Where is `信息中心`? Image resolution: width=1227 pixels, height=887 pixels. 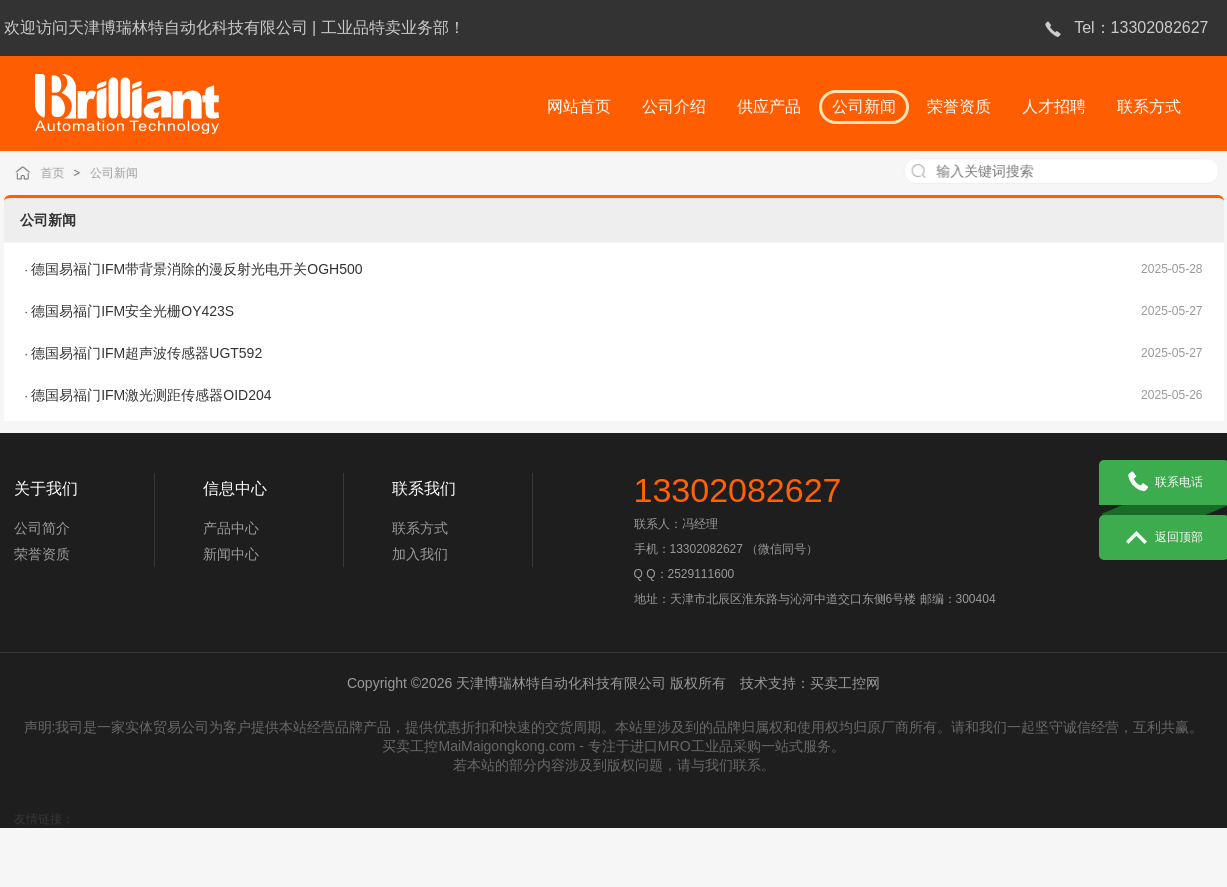 信息中心 is located at coordinates (235, 496).